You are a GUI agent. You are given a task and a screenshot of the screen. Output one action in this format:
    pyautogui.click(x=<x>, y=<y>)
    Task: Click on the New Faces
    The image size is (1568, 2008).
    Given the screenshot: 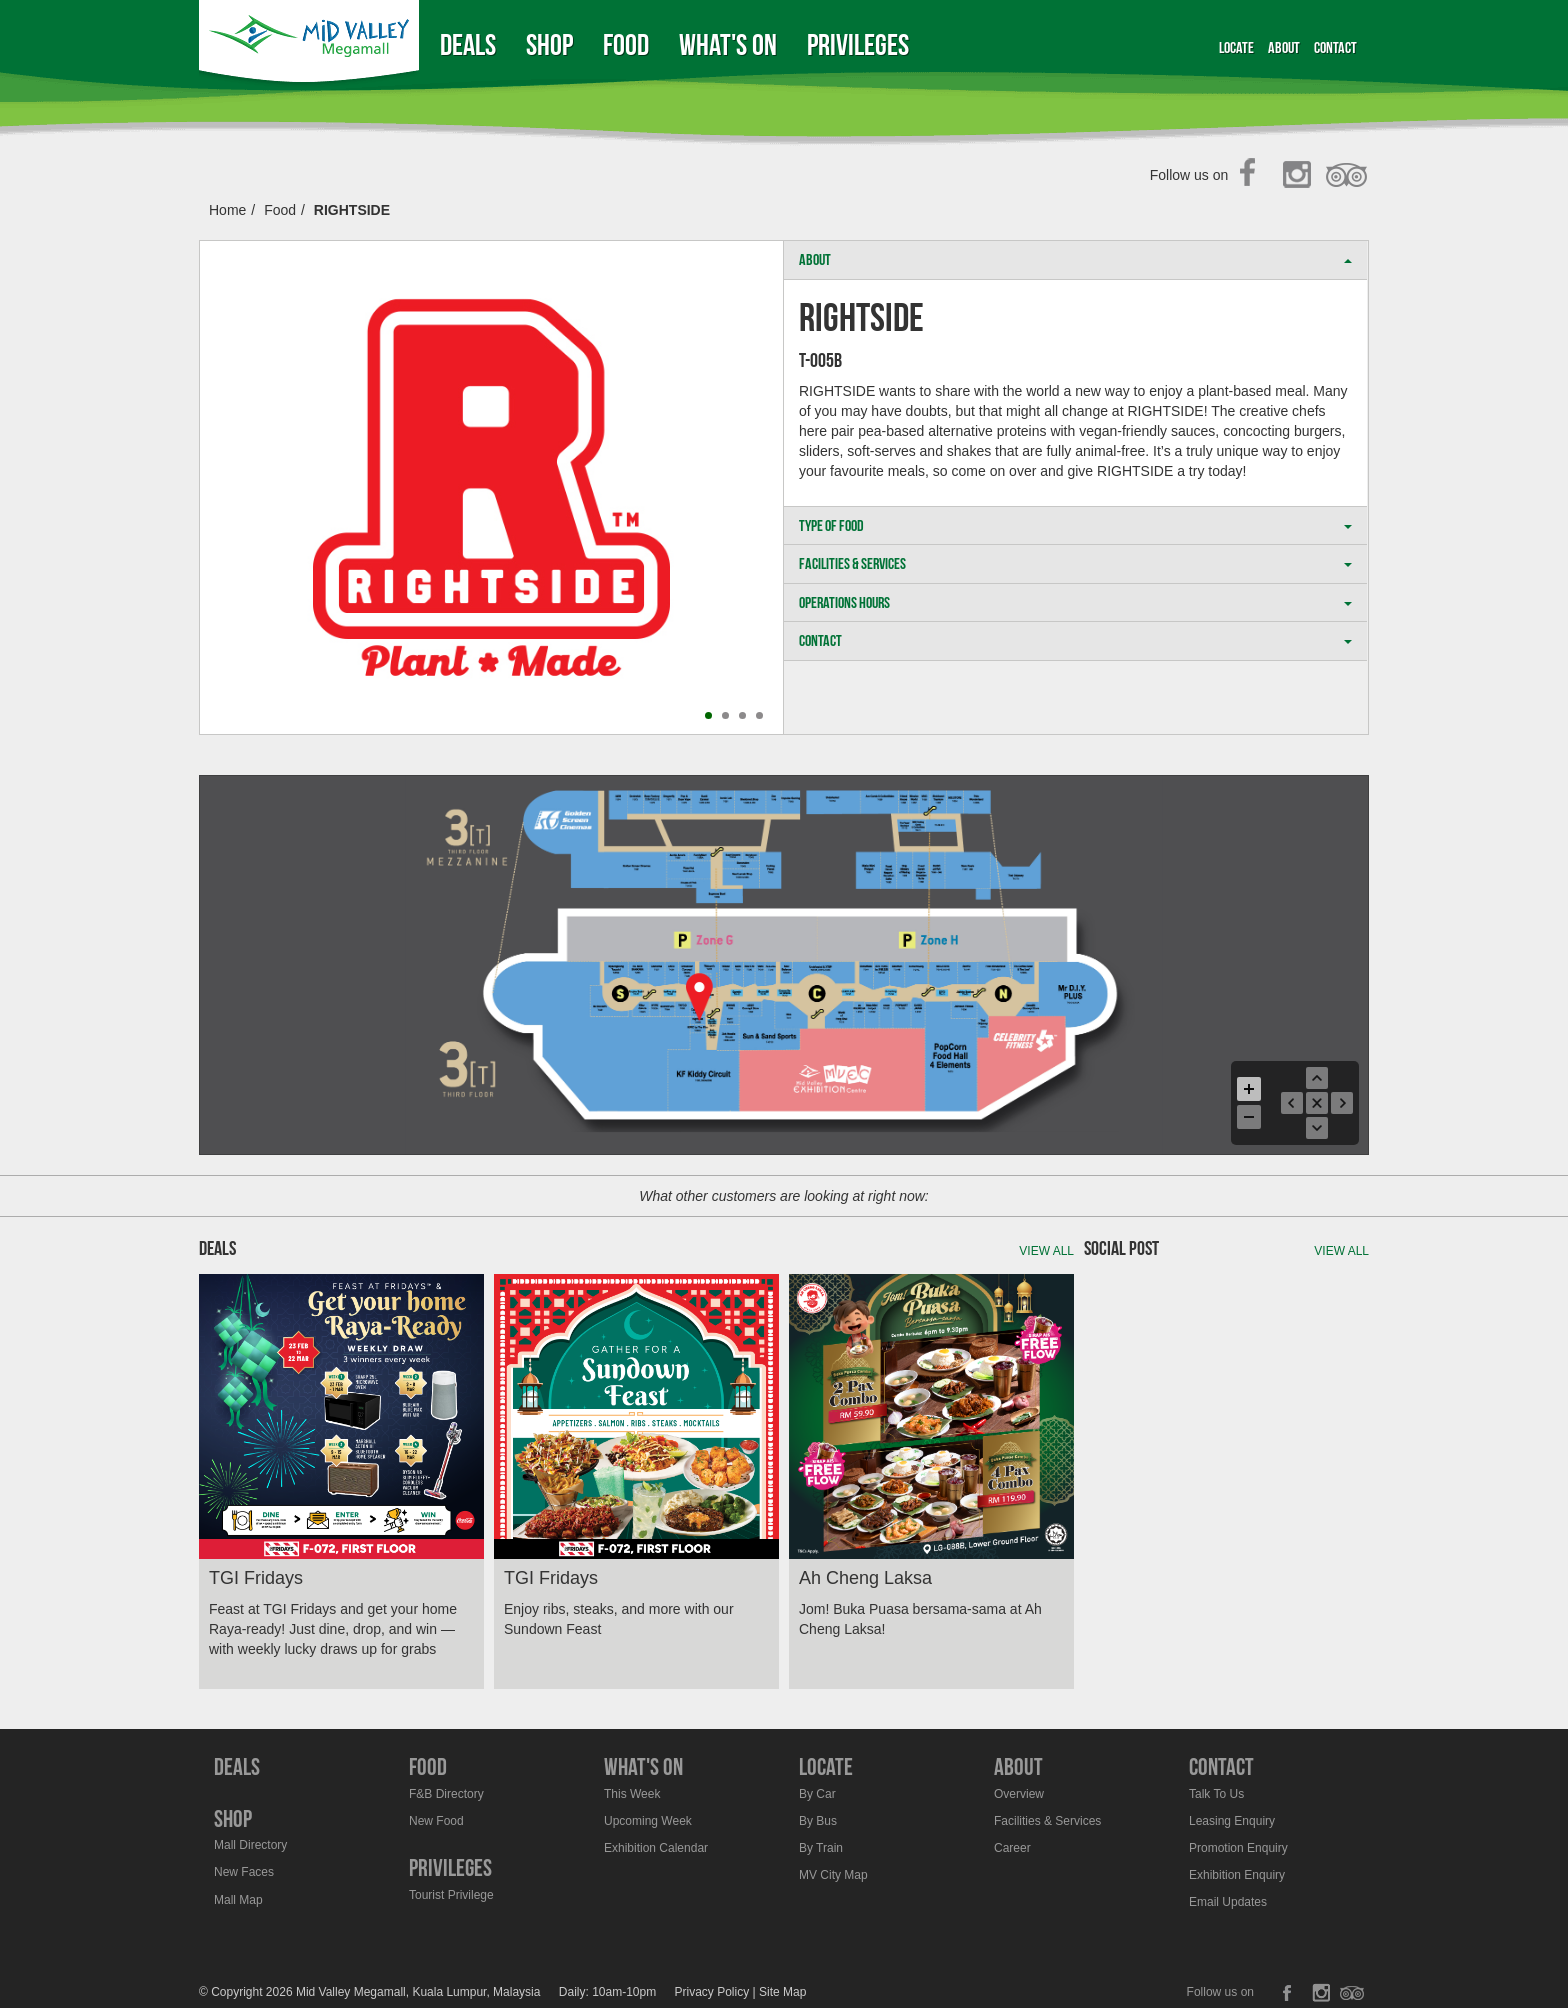 What is the action you would take?
    pyautogui.click(x=244, y=1872)
    